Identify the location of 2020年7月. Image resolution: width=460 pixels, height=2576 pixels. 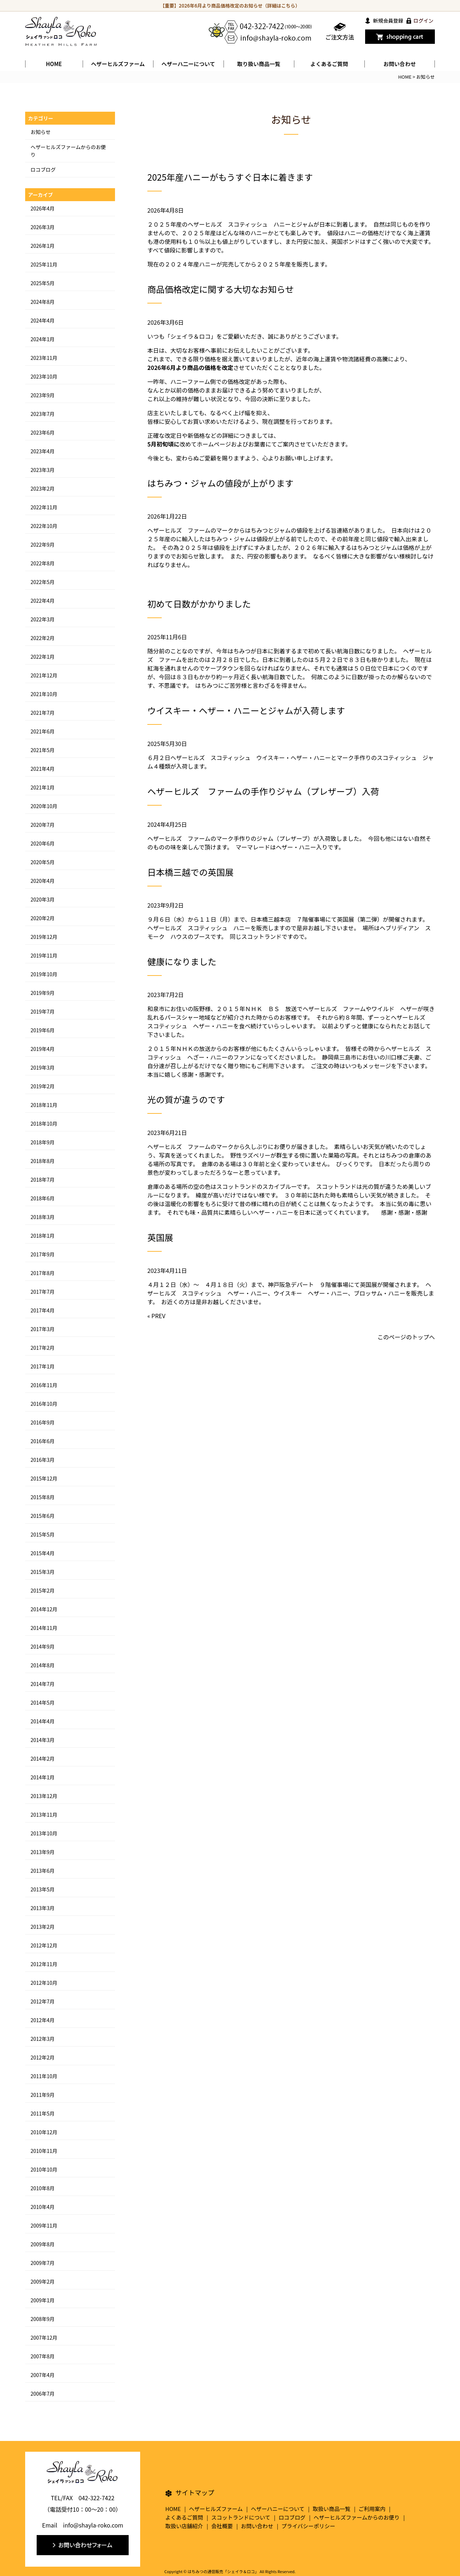
(43, 824).